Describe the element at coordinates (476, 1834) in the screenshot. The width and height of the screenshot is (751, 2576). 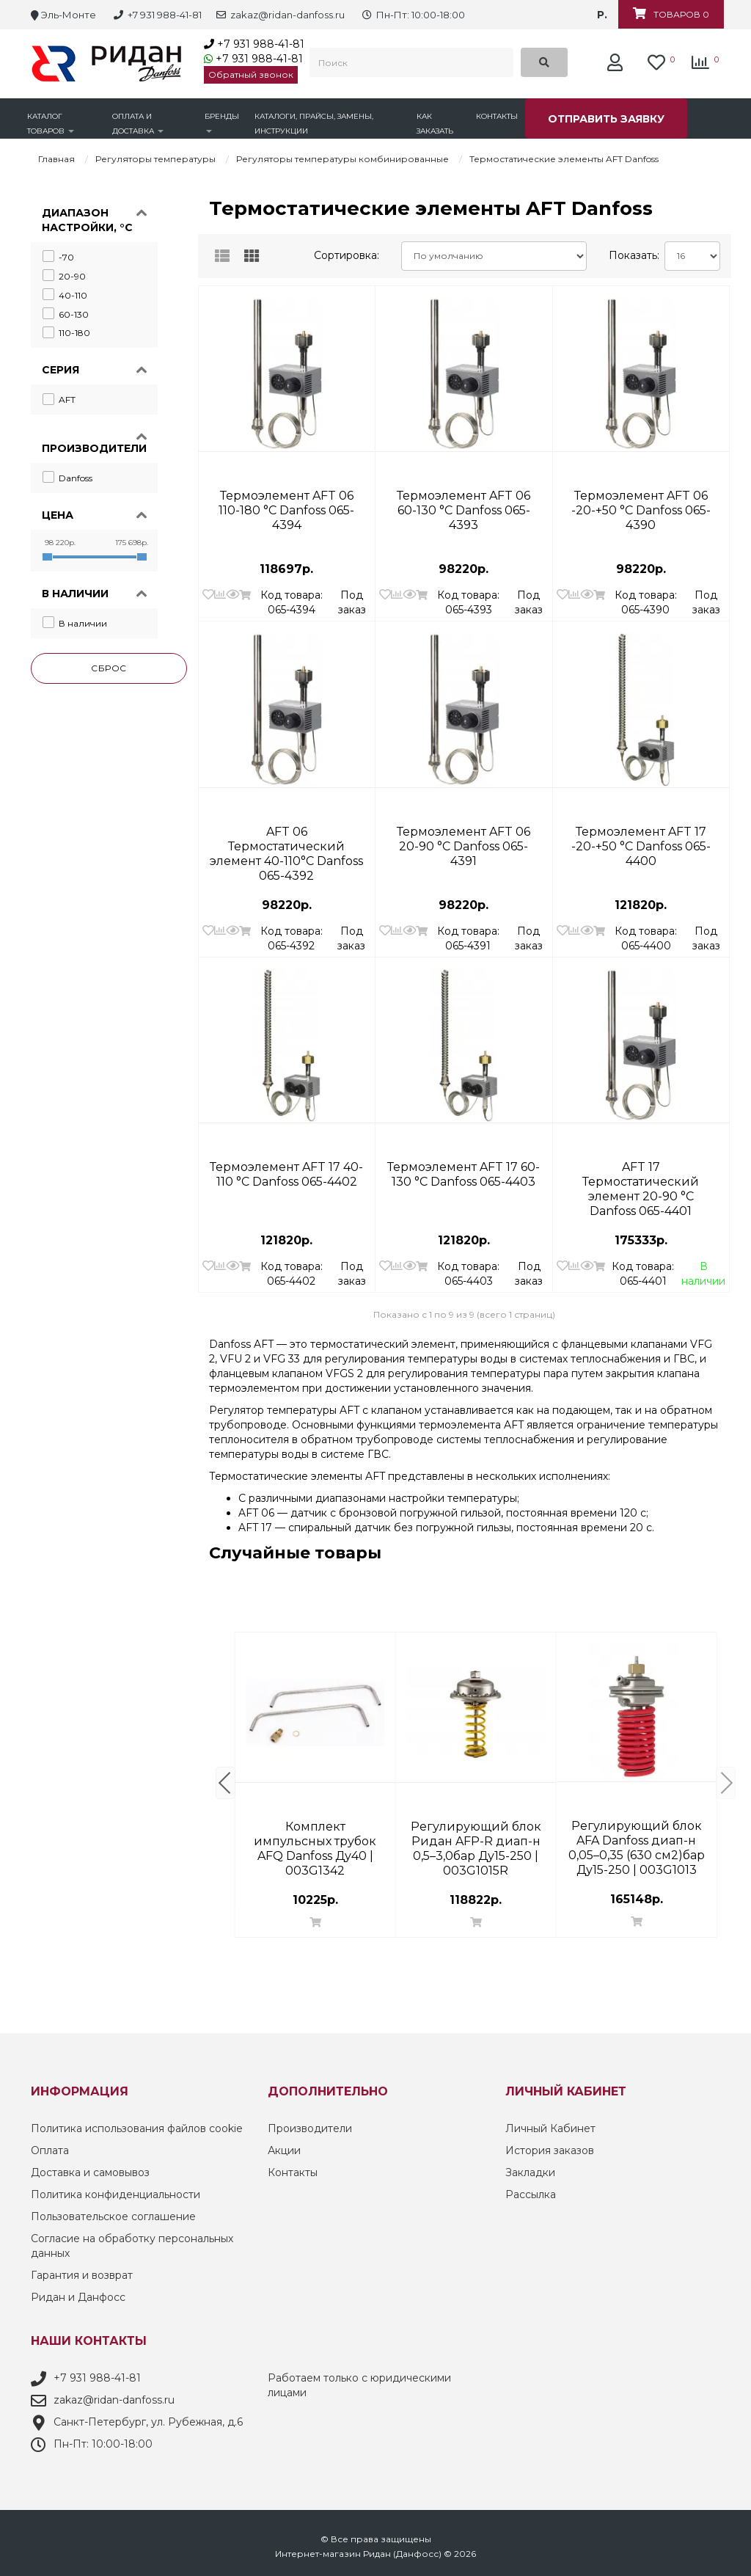
I see `Клапан термостатический RA-DV ДУ 15 Прямой | Danfoss 013G7714` at that location.